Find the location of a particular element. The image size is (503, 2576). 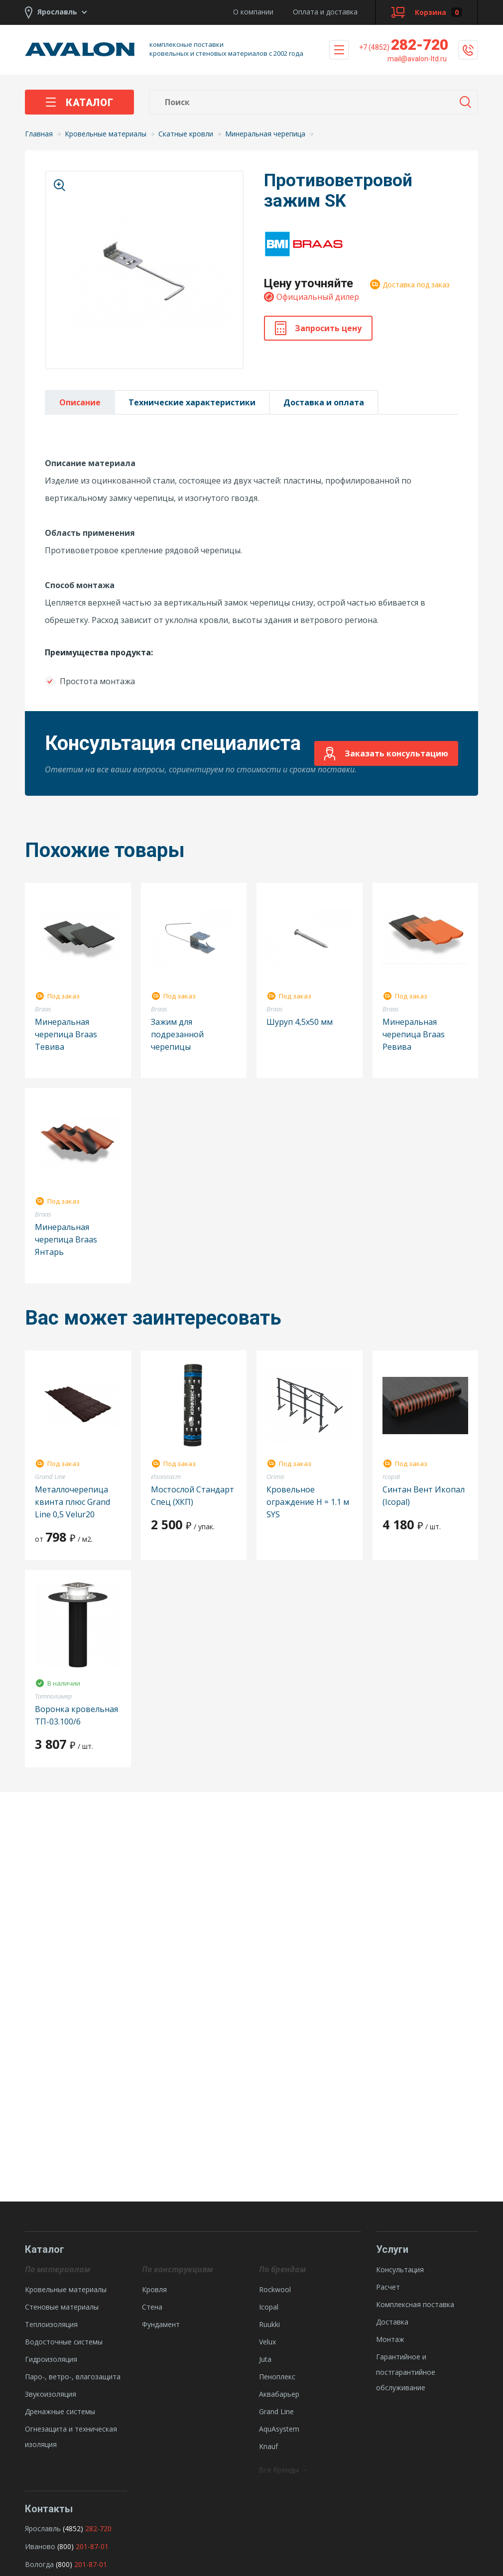

Гарантийное и постгарантийное обслуживание is located at coordinates (405, 2372).